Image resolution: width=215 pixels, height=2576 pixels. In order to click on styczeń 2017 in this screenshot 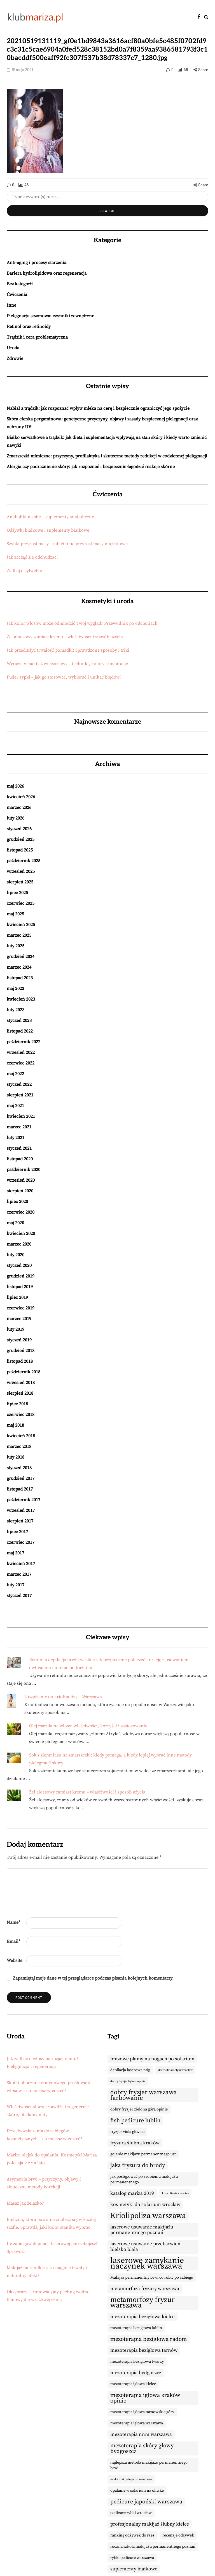, I will do `click(19, 1595)`.